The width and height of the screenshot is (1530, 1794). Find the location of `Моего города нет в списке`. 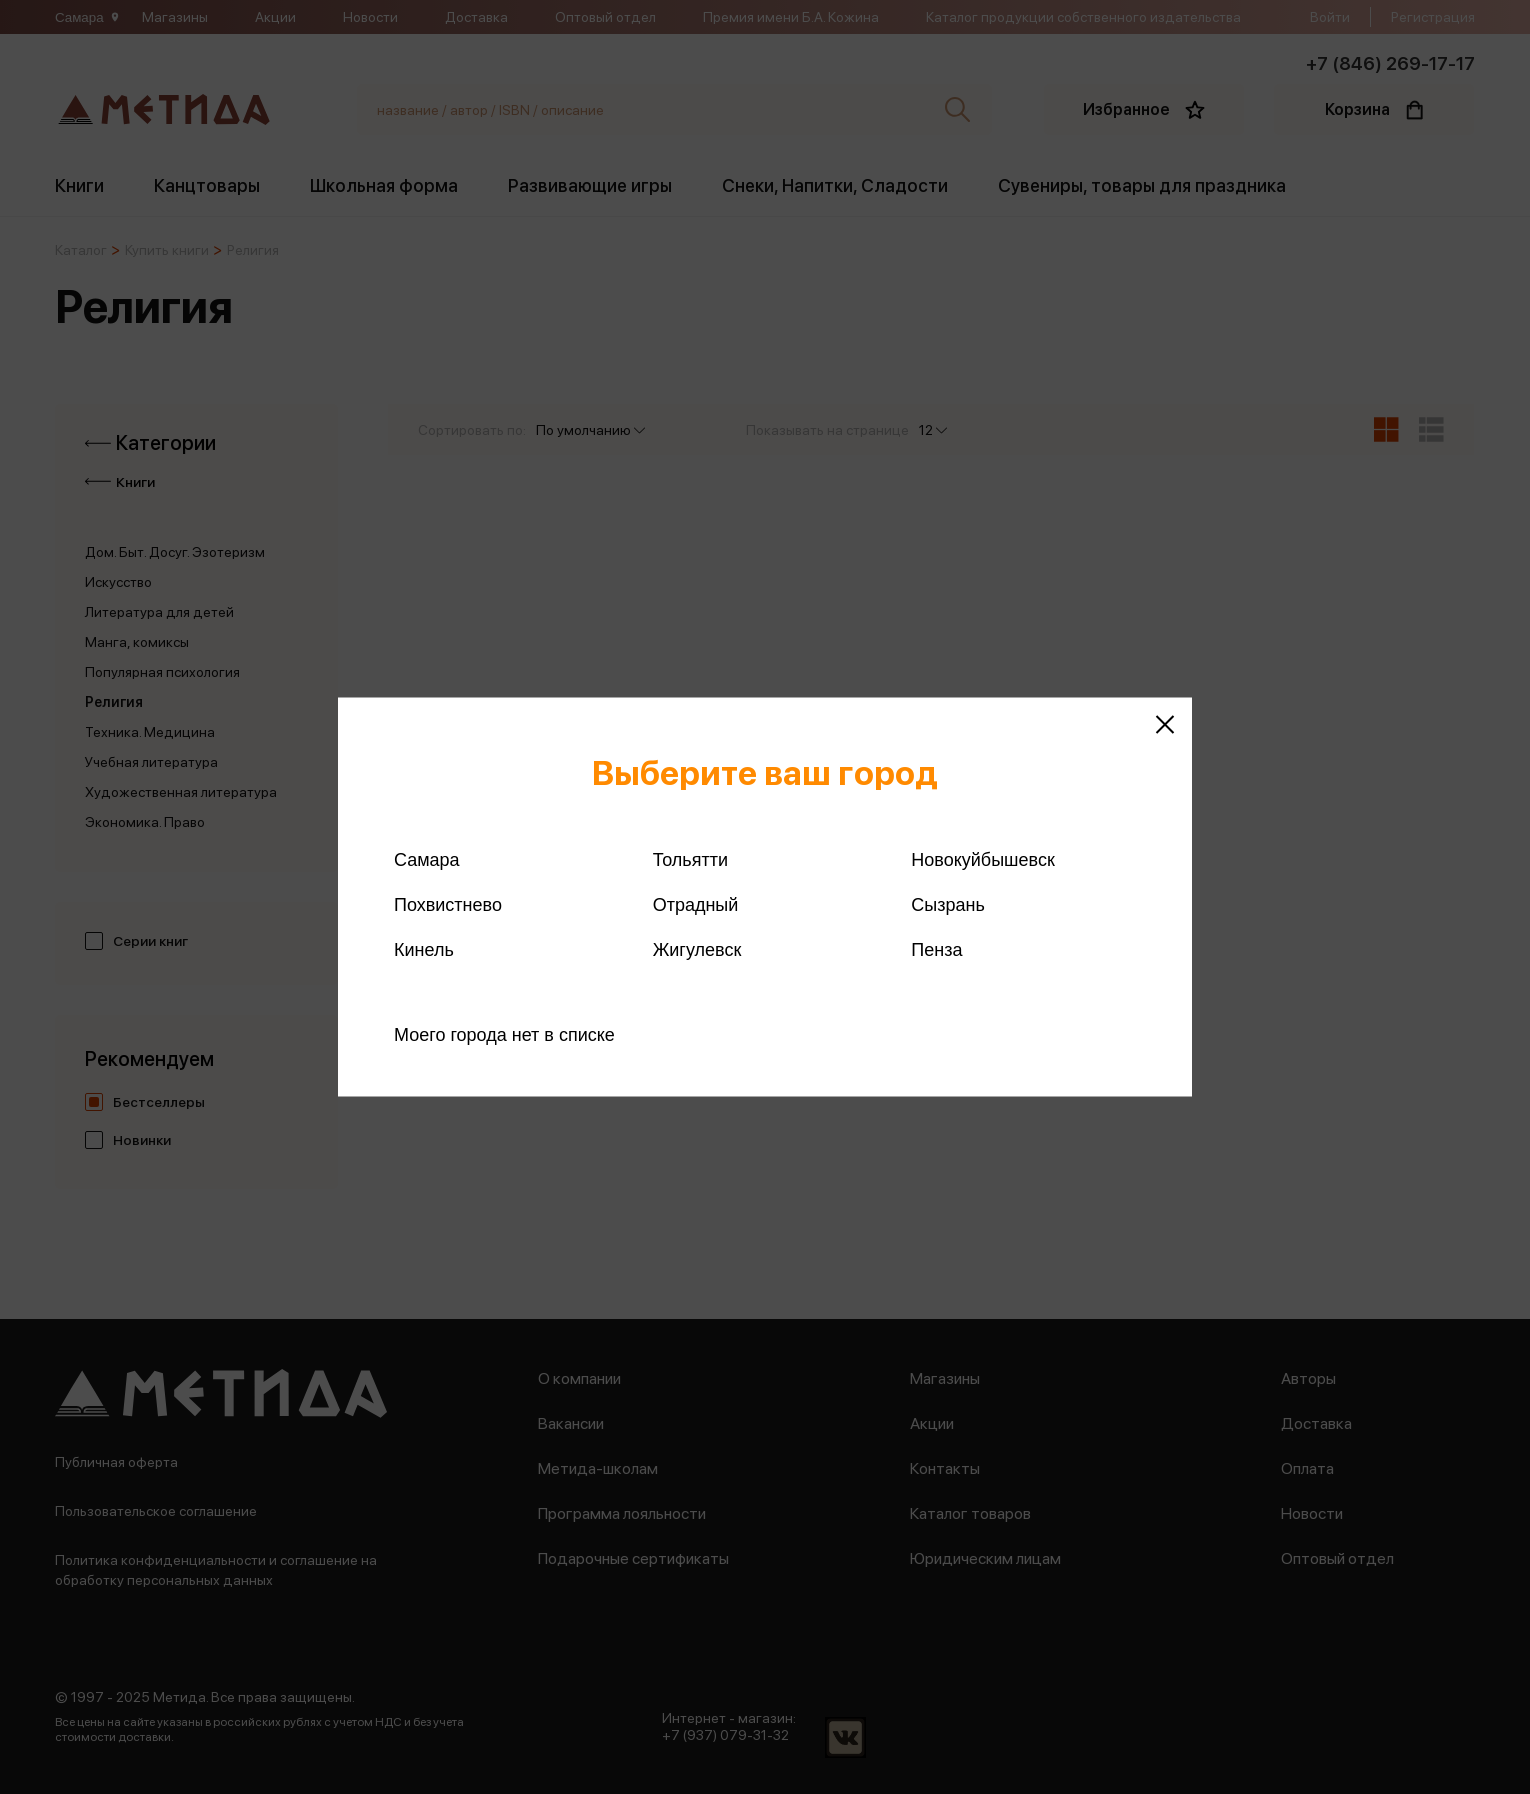

Моего города нет в списке is located at coordinates (504, 1035).